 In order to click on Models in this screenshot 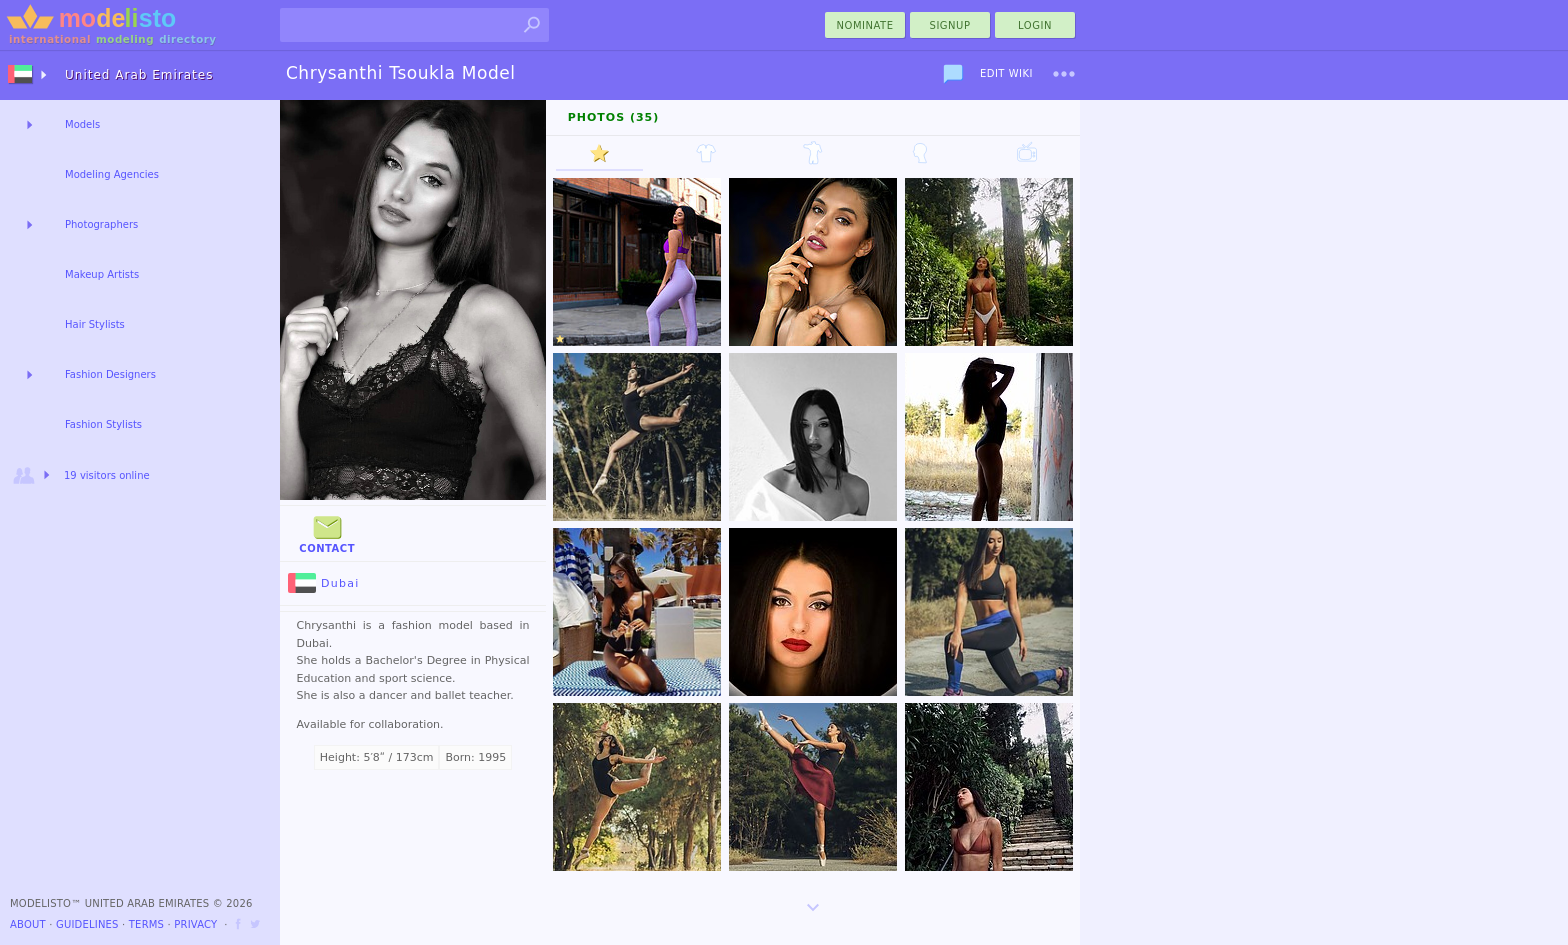, I will do `click(82, 124)`.